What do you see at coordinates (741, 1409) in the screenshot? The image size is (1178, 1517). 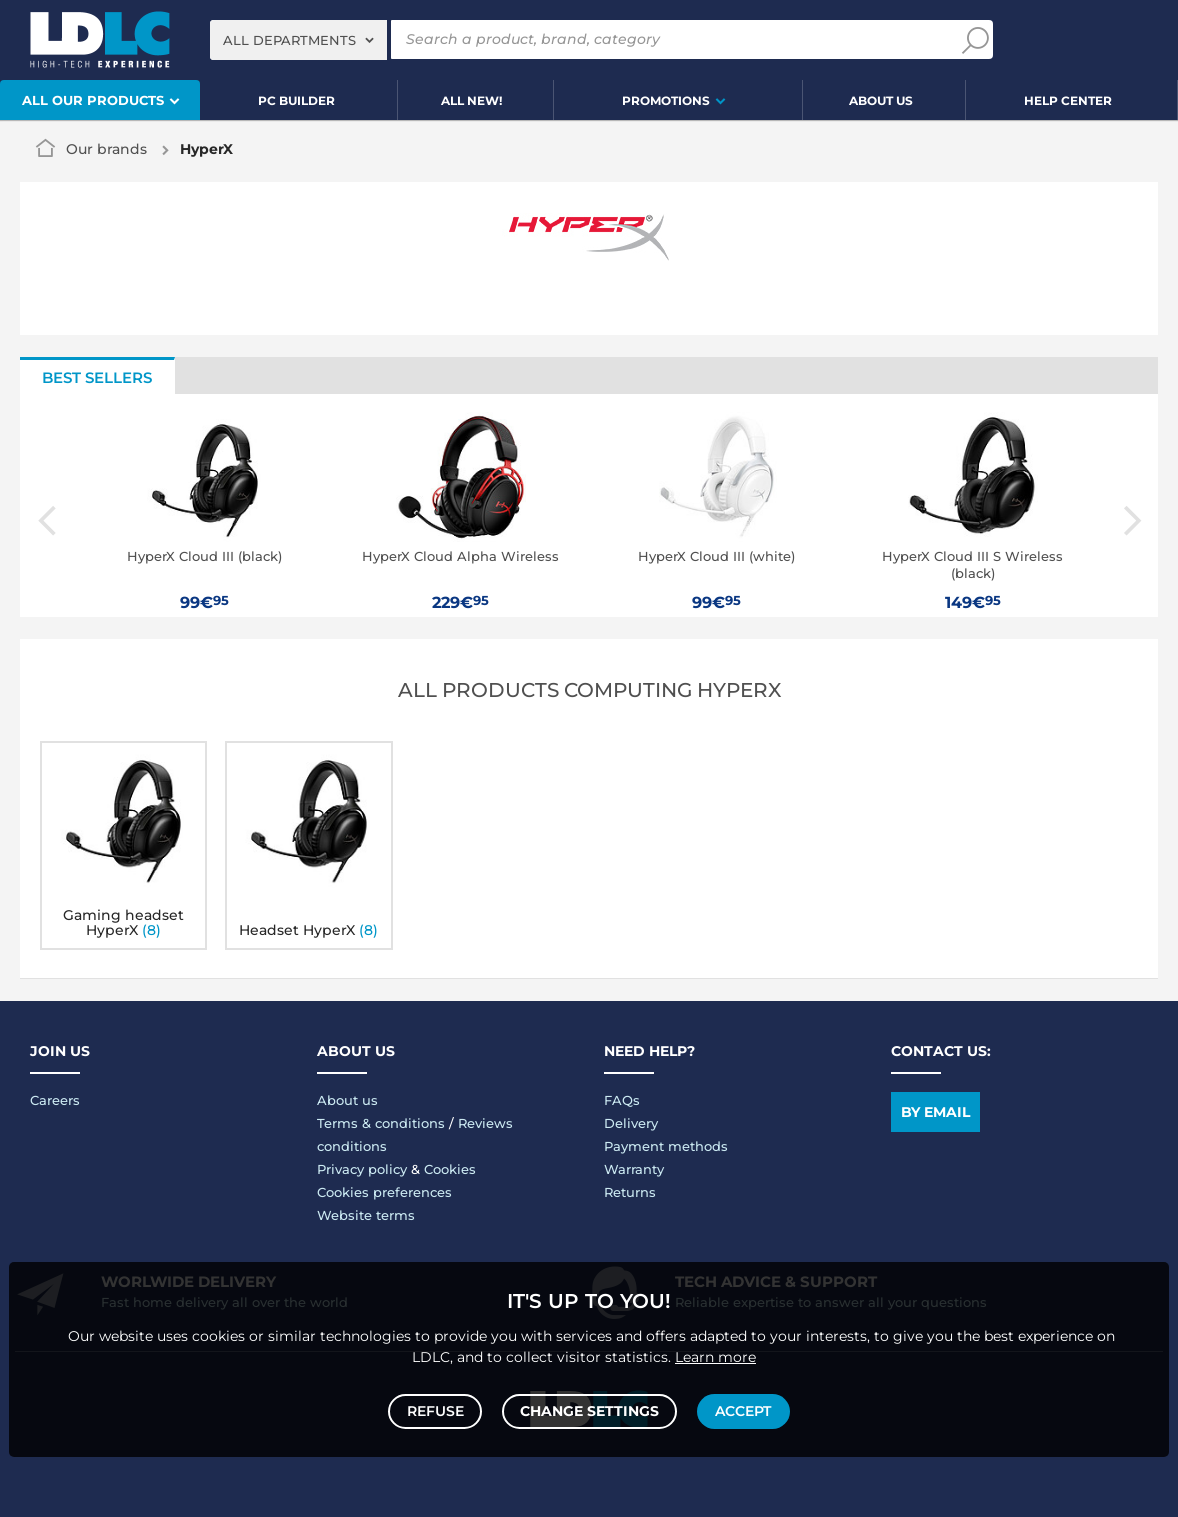 I see `Accept` at bounding box center [741, 1409].